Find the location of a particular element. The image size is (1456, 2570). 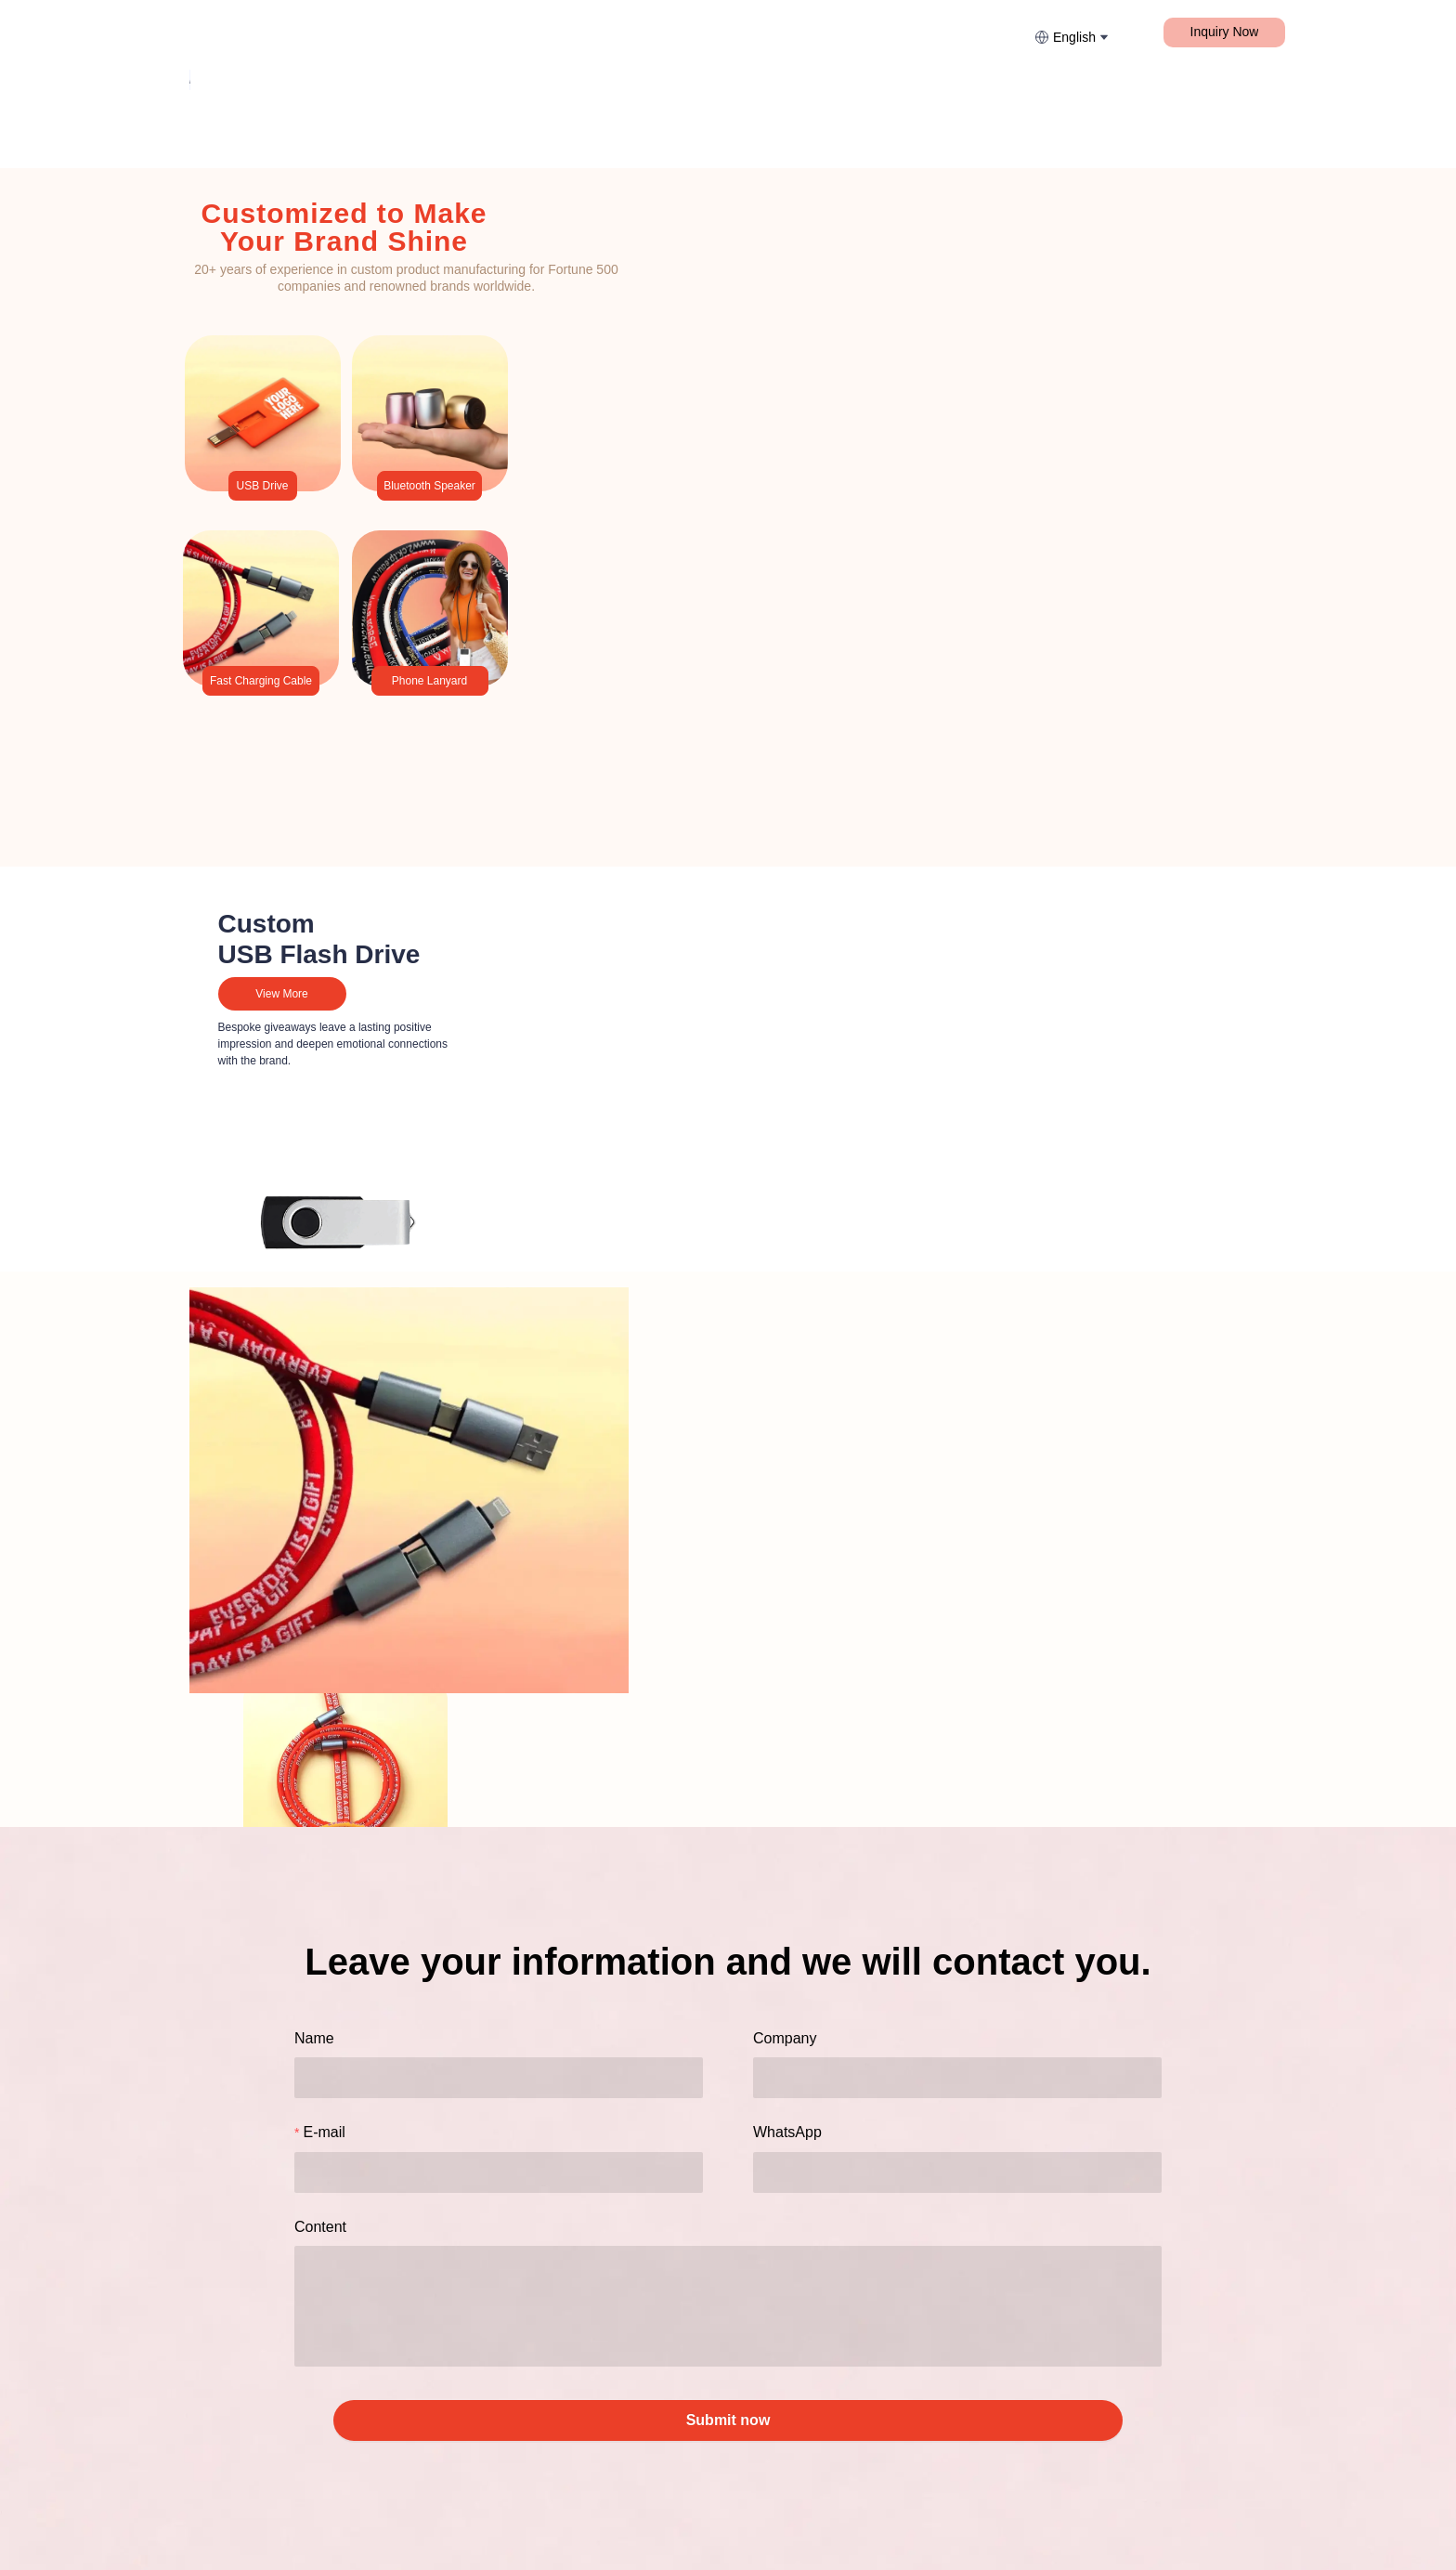

Content is located at coordinates (320, 2227).